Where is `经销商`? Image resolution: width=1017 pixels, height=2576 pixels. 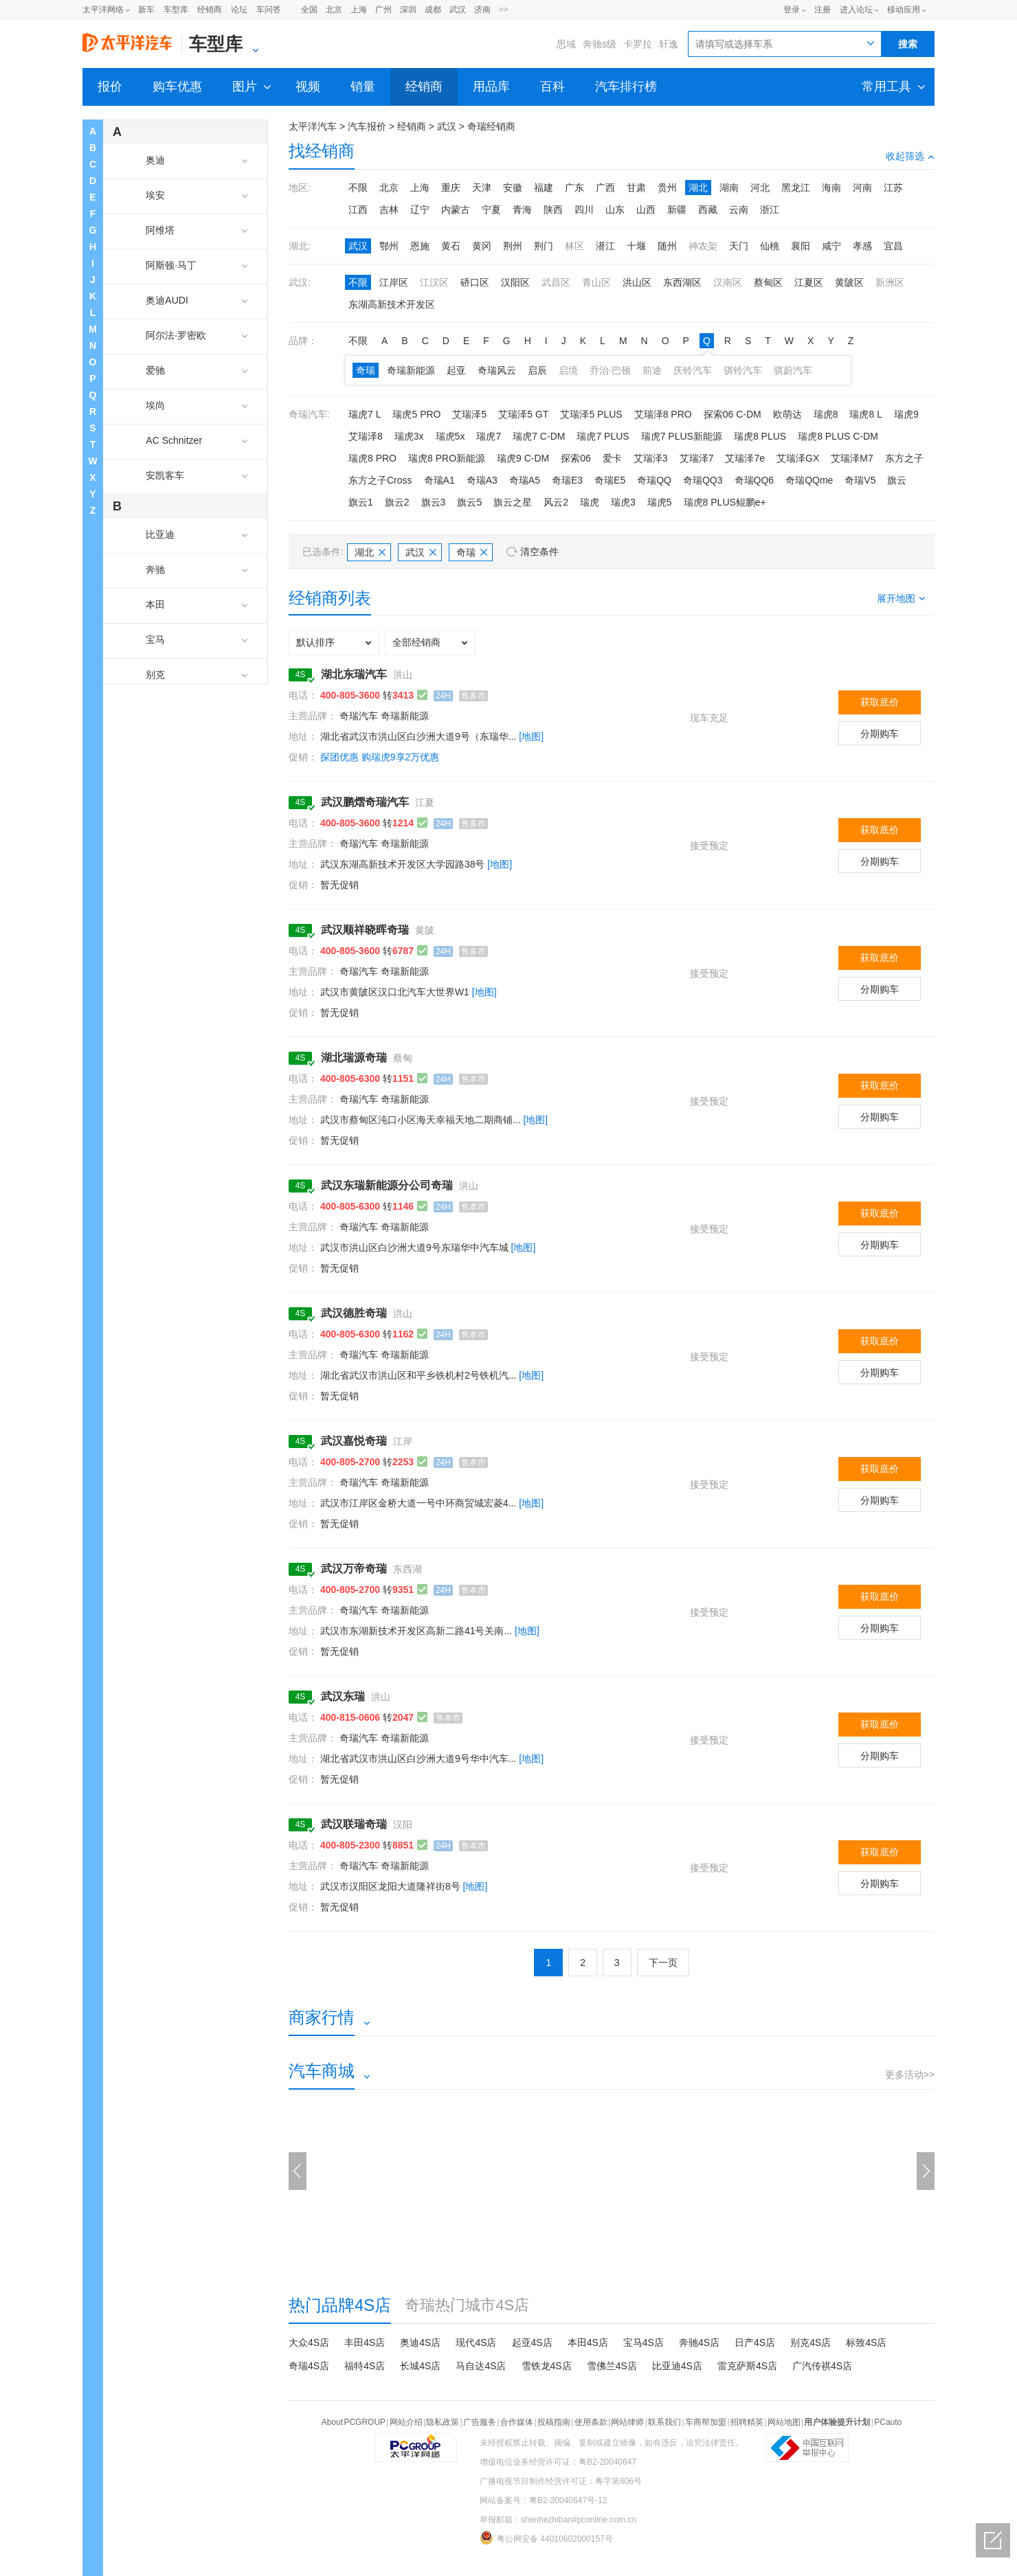
经销商 is located at coordinates (209, 9).